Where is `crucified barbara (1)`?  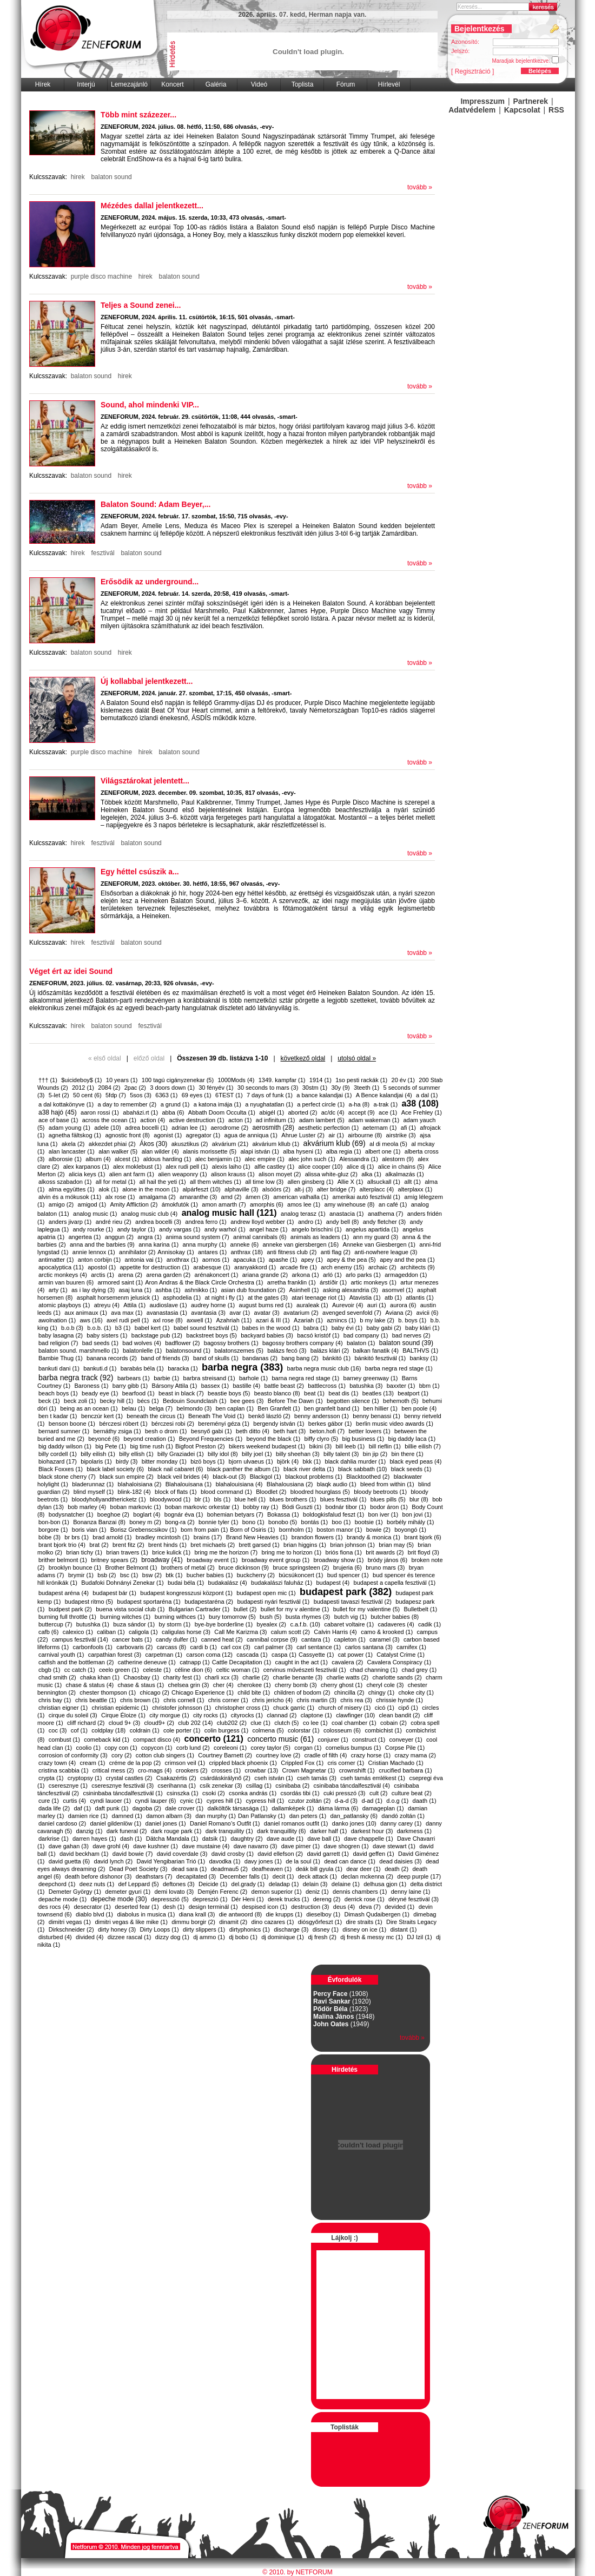 crucified barbara (1) is located at coordinates (405, 1770).